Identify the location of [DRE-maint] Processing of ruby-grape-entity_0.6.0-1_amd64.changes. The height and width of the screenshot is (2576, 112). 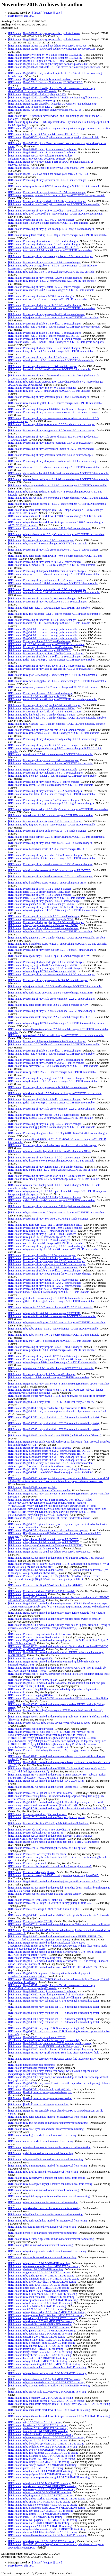
(46, 1246).